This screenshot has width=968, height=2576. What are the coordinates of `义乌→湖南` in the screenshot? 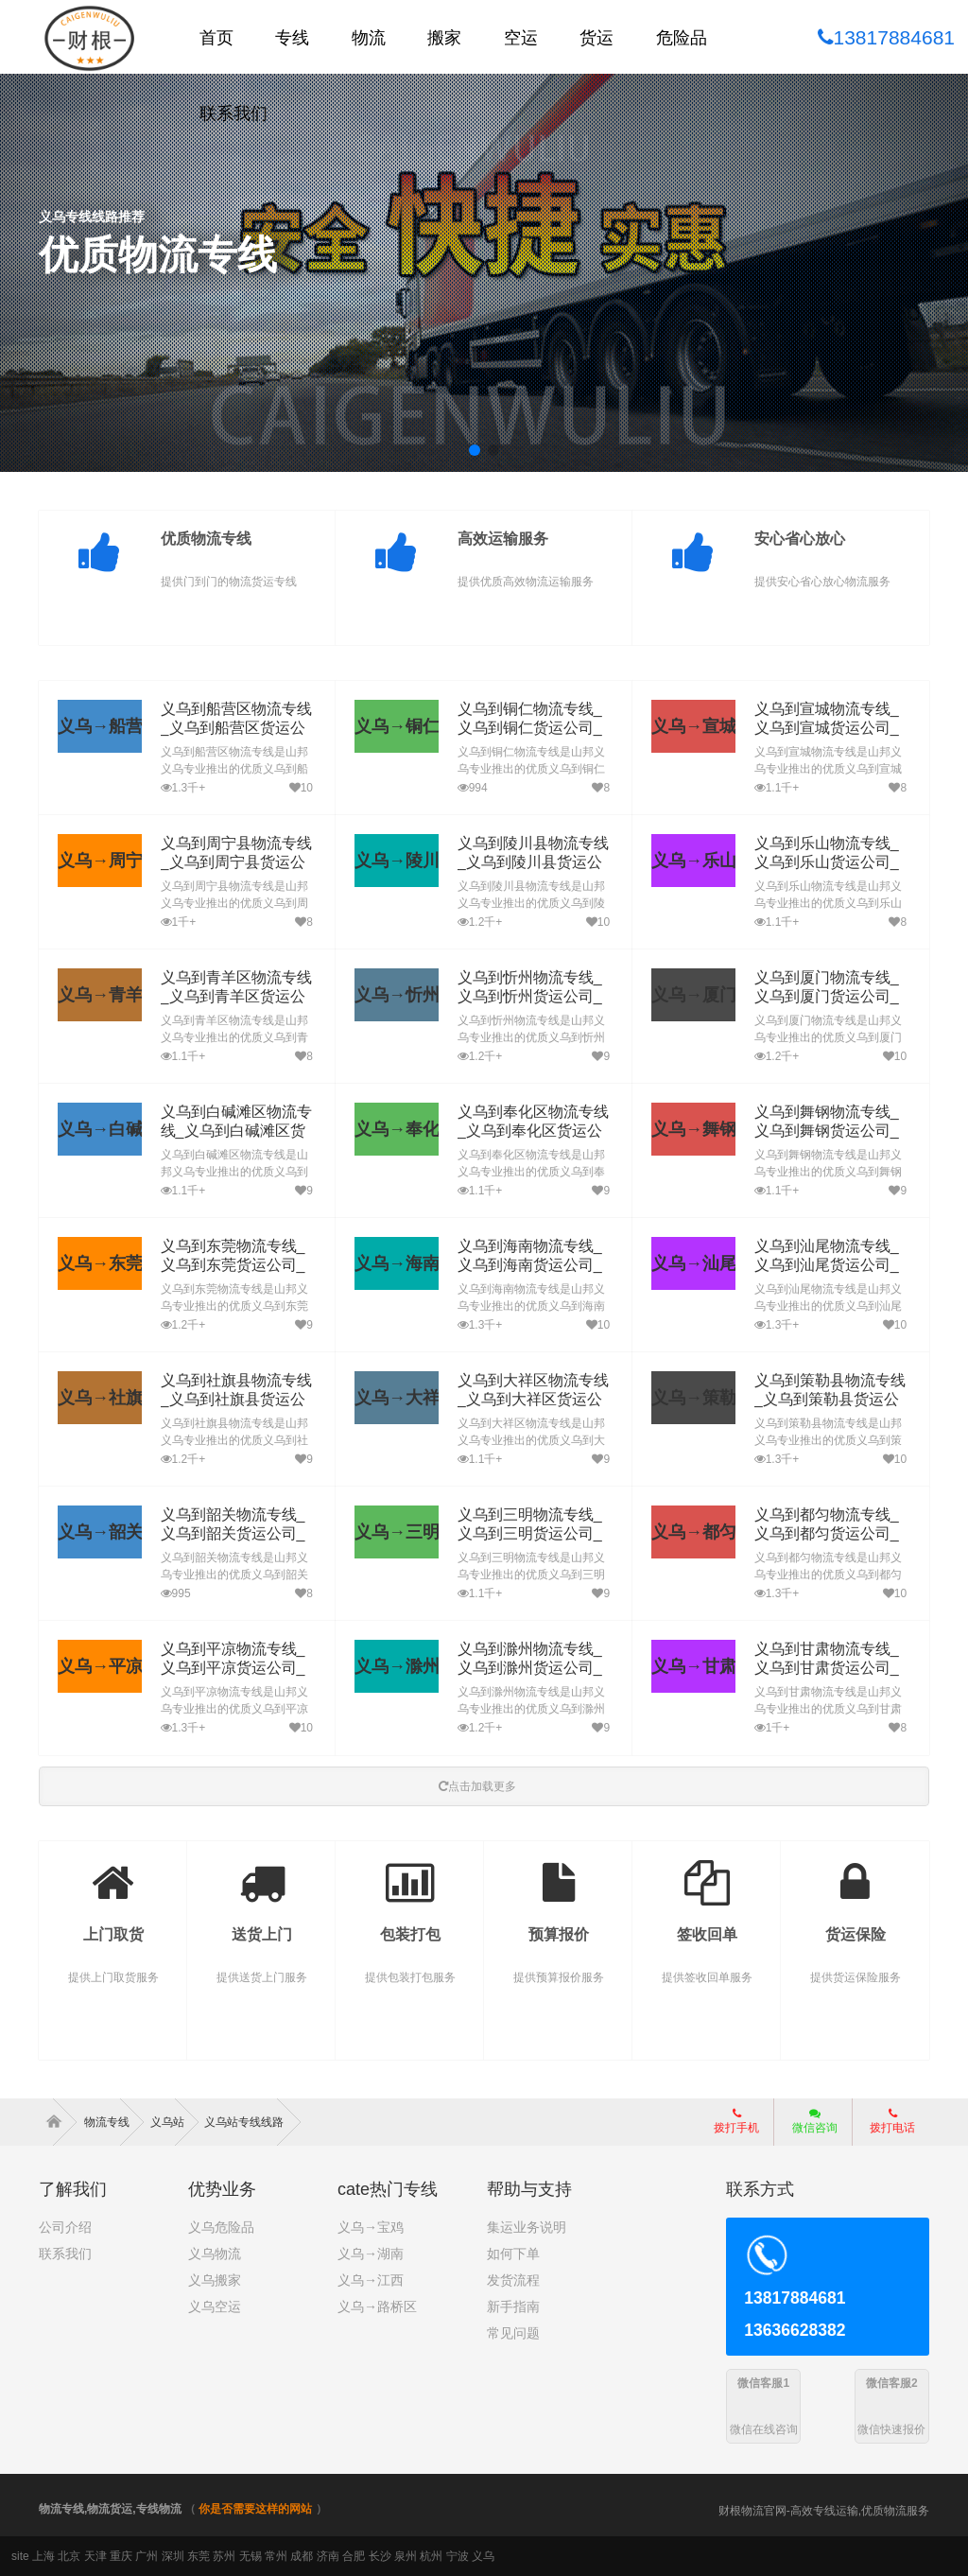 It's located at (370, 2253).